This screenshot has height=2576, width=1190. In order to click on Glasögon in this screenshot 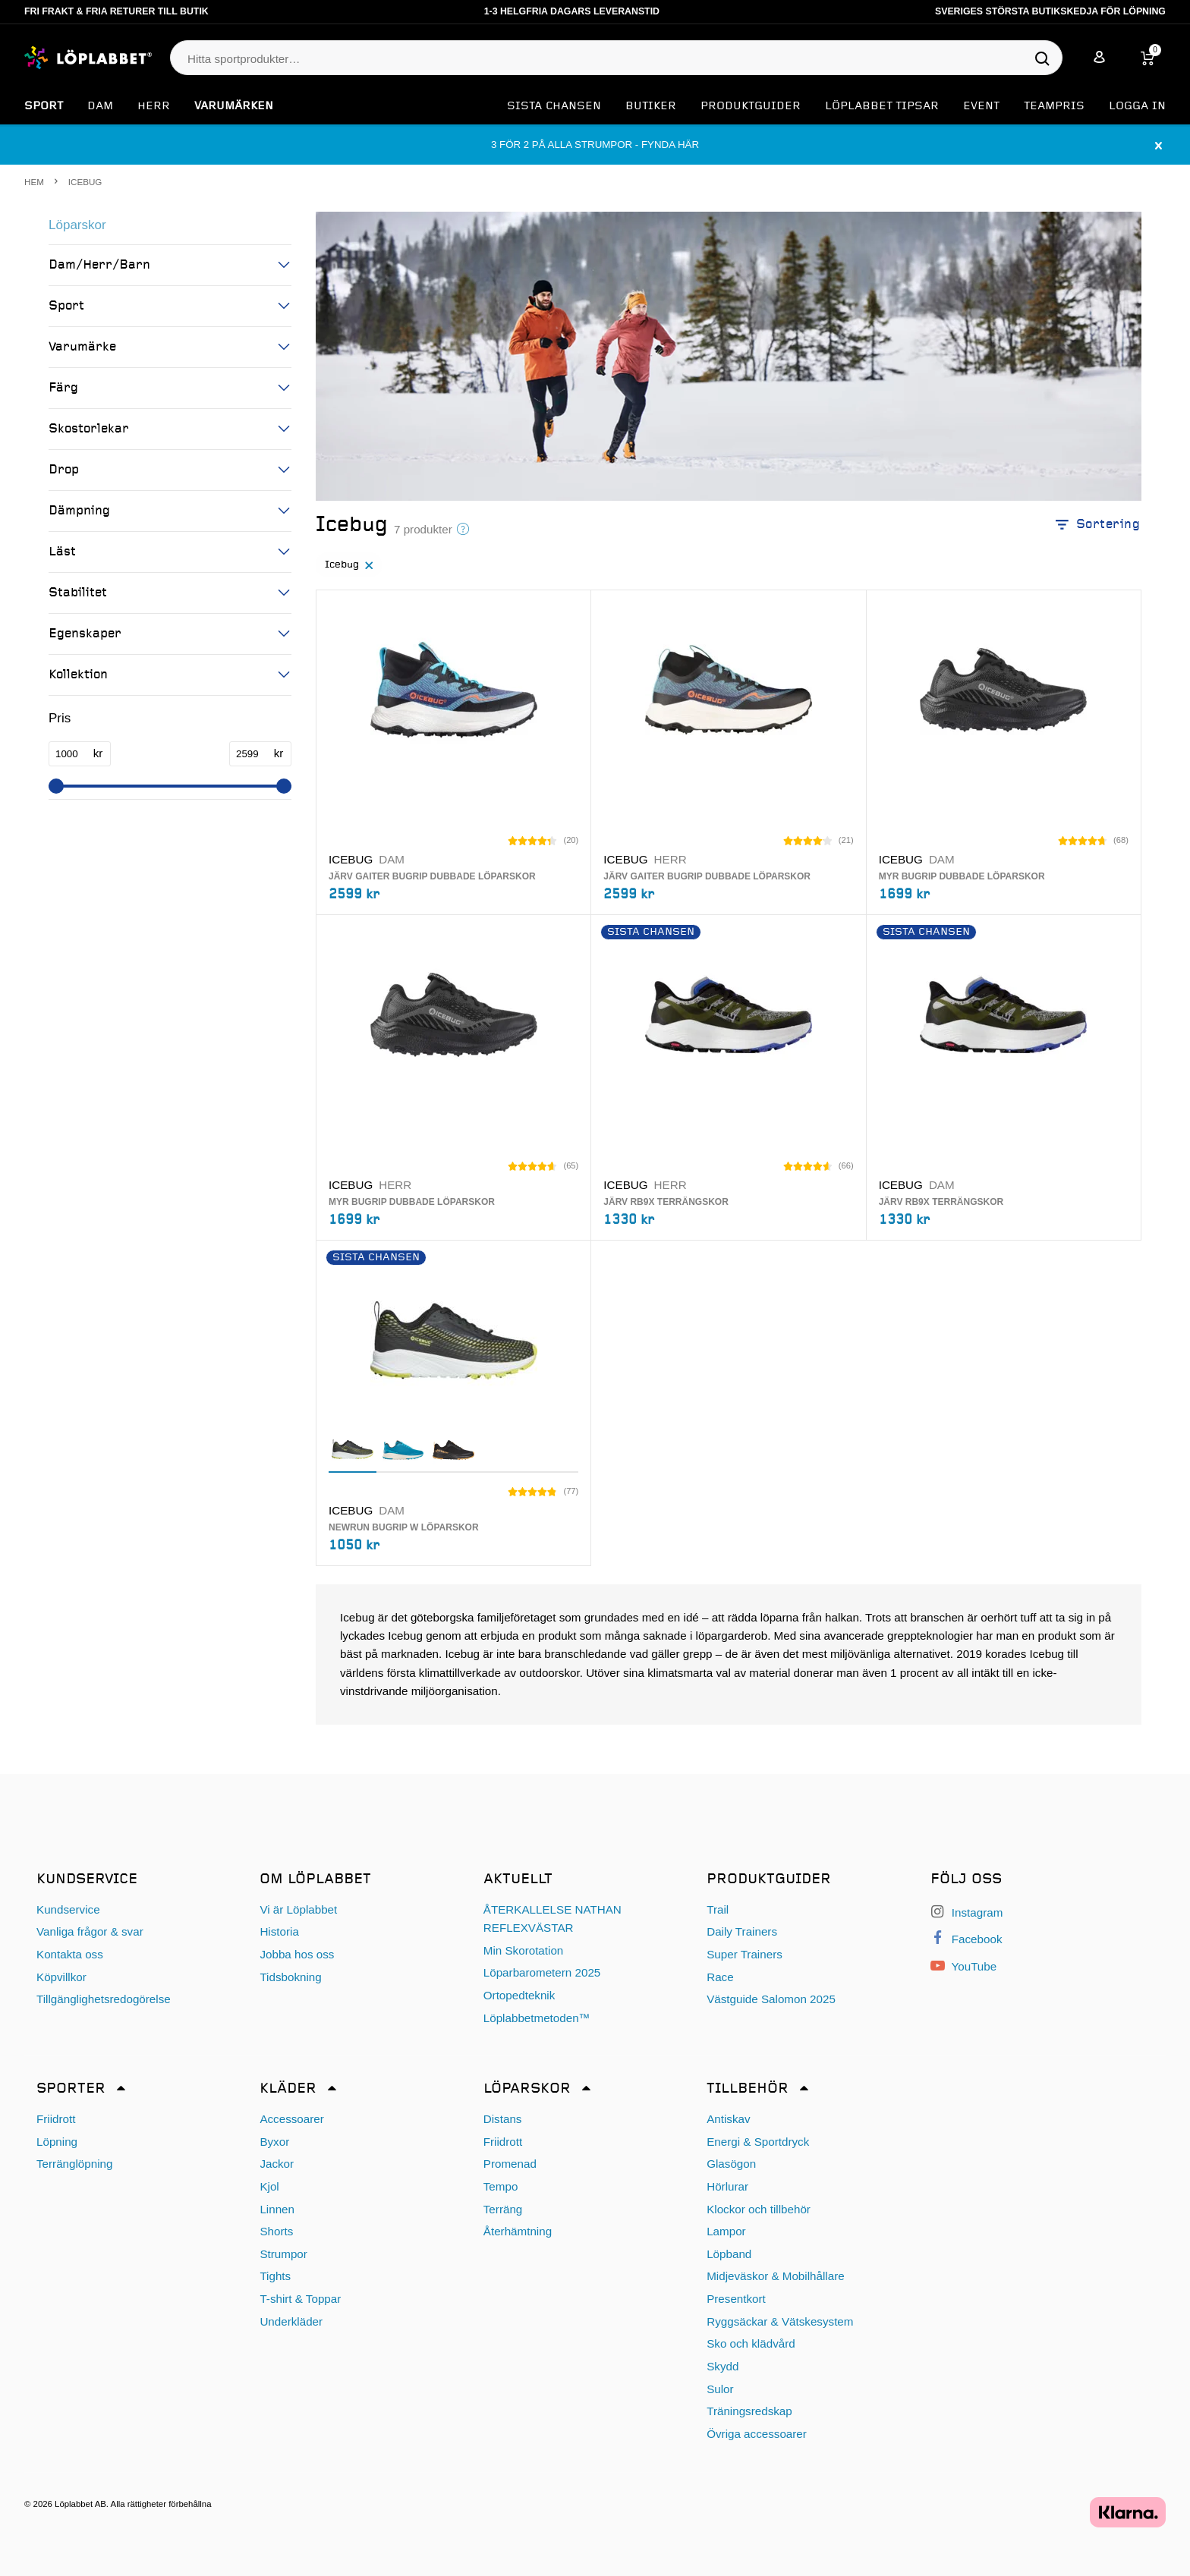, I will do `click(731, 2164)`.